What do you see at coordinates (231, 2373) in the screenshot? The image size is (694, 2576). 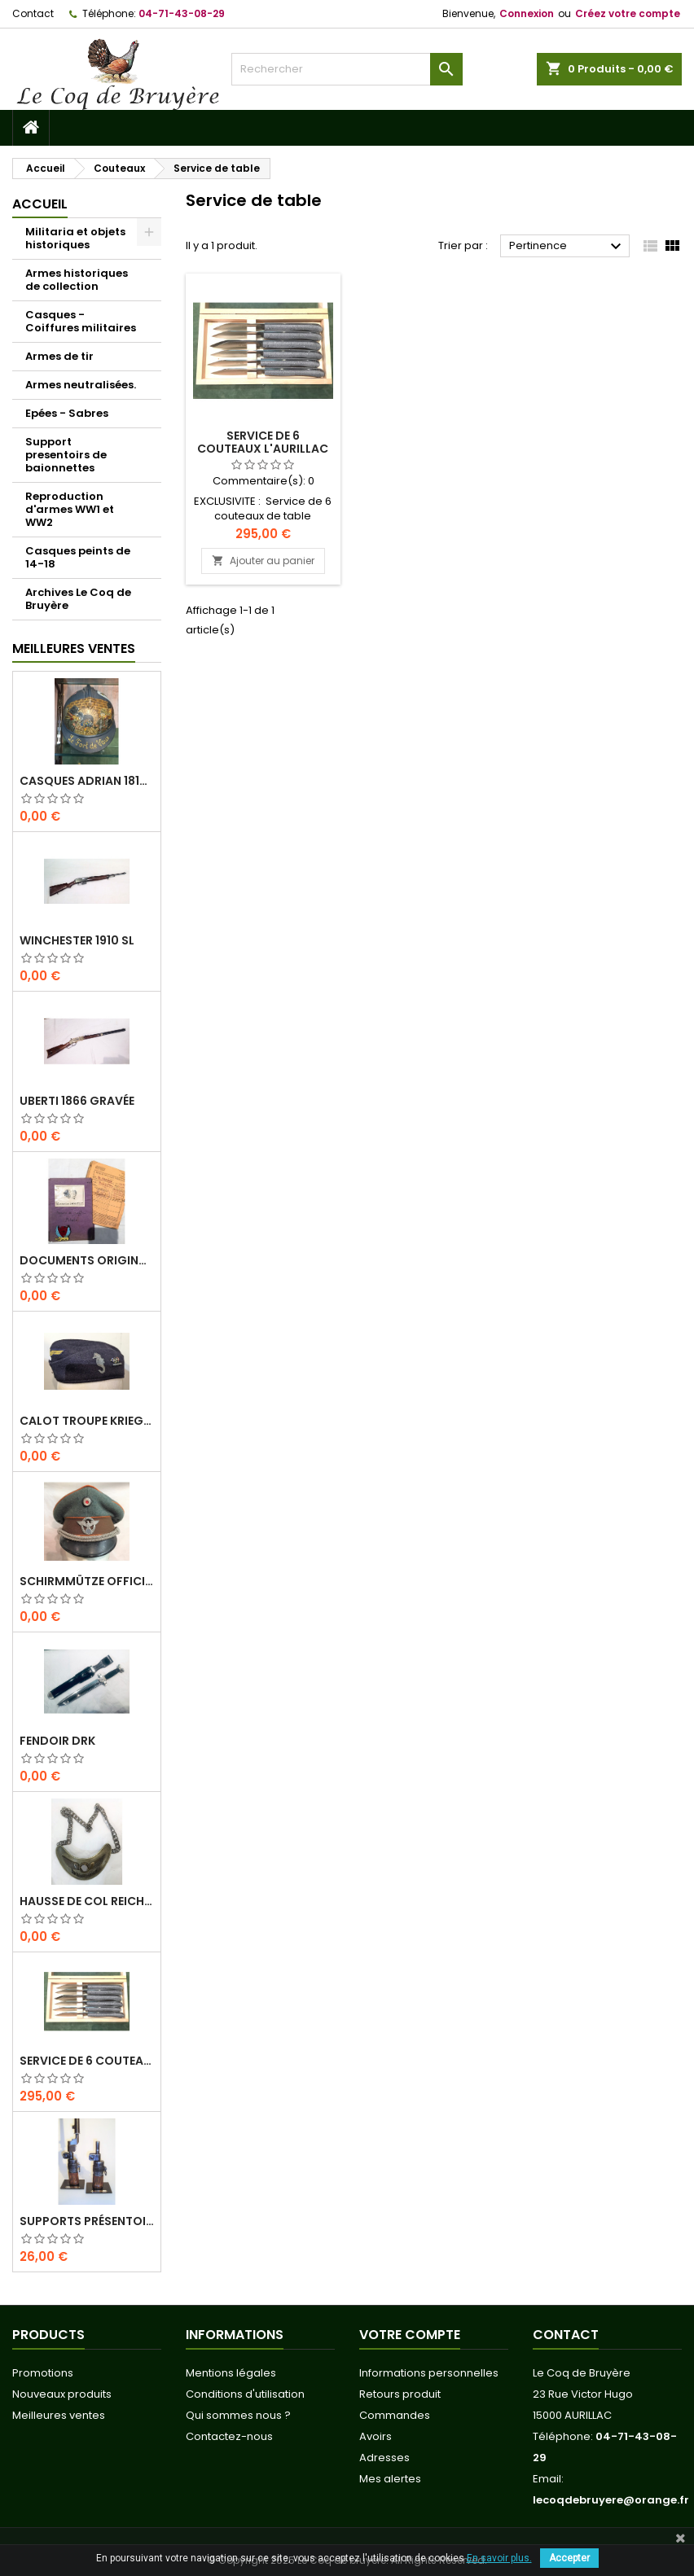 I see `Mentions légales` at bounding box center [231, 2373].